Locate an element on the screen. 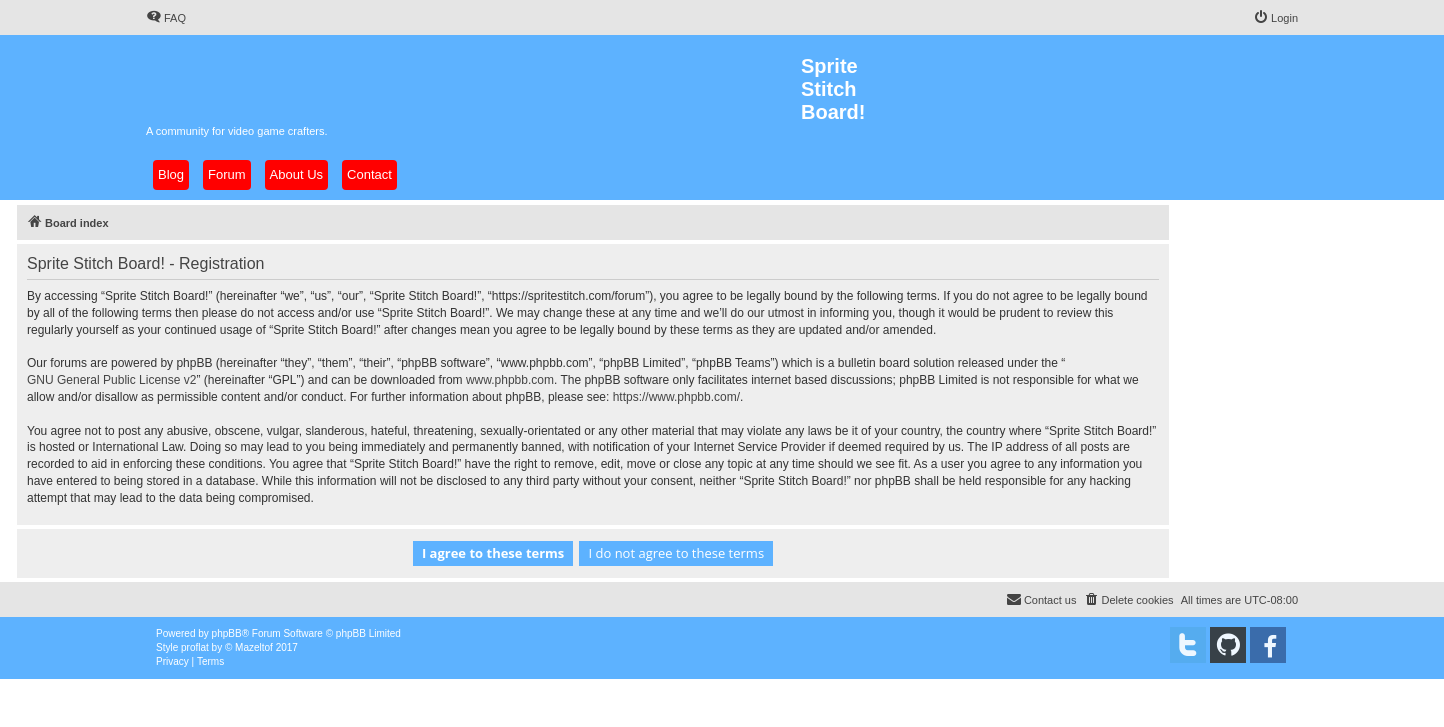 This screenshot has height=727, width=1444. www.phpbb.com is located at coordinates (510, 380).